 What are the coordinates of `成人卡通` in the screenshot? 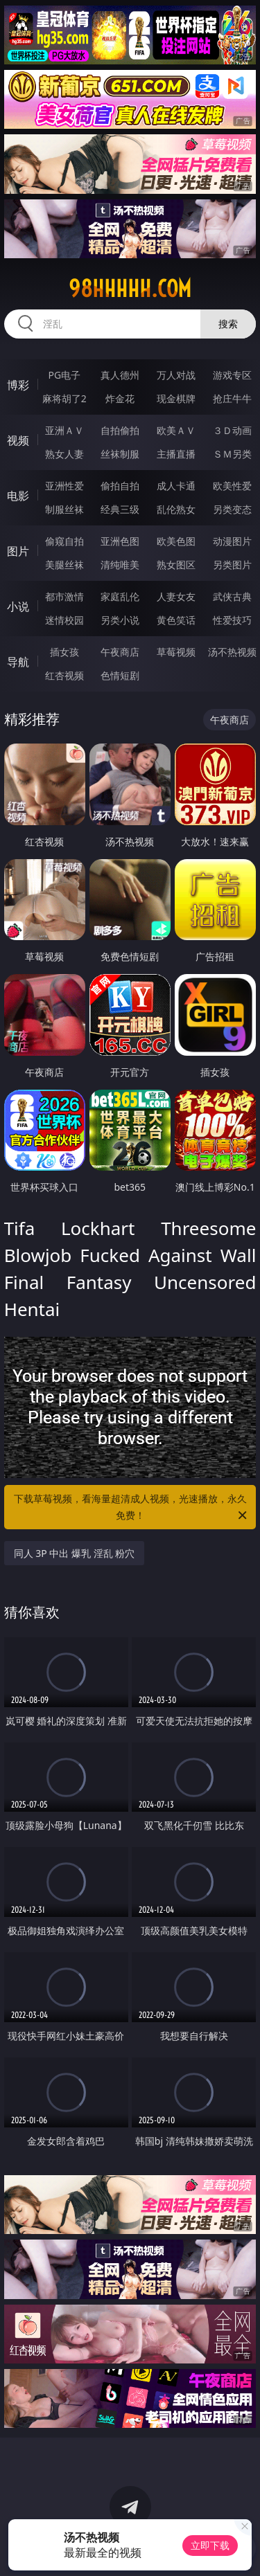 It's located at (176, 485).